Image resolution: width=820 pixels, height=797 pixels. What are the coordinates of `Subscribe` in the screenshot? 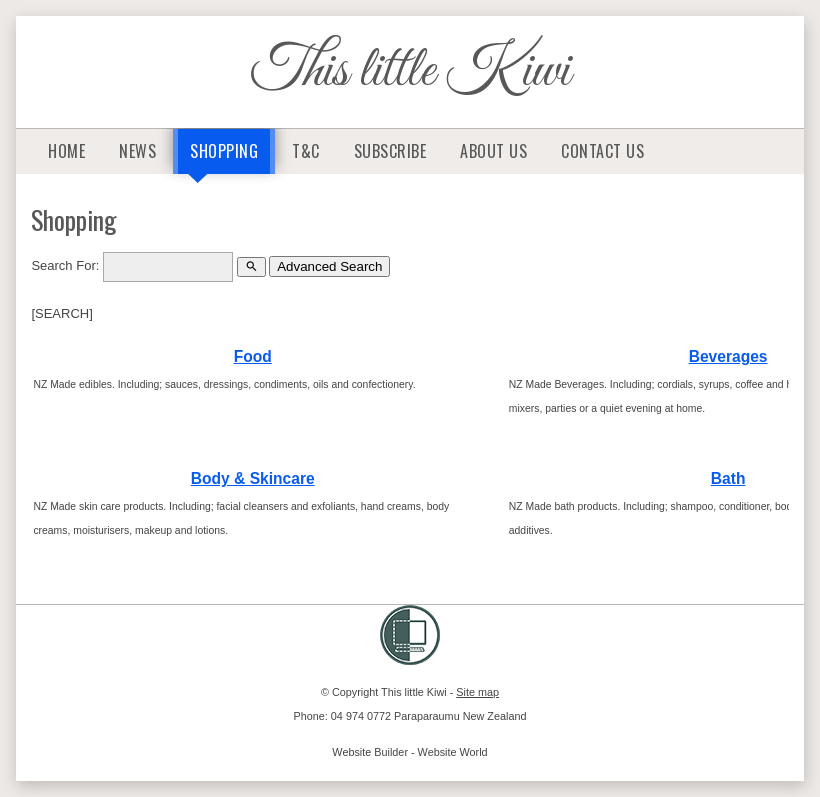 It's located at (390, 151).